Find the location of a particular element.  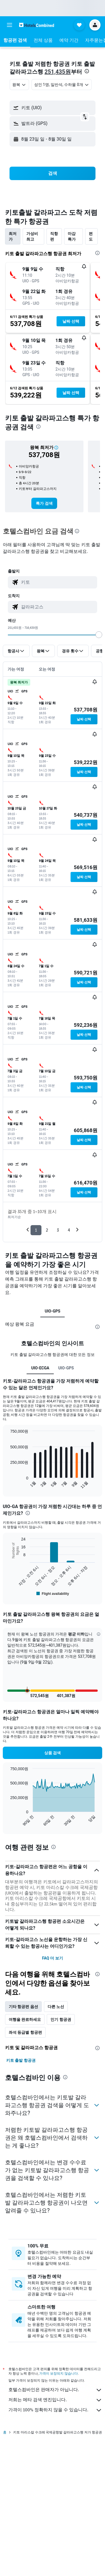

[link] is located at coordinates (44, 503).